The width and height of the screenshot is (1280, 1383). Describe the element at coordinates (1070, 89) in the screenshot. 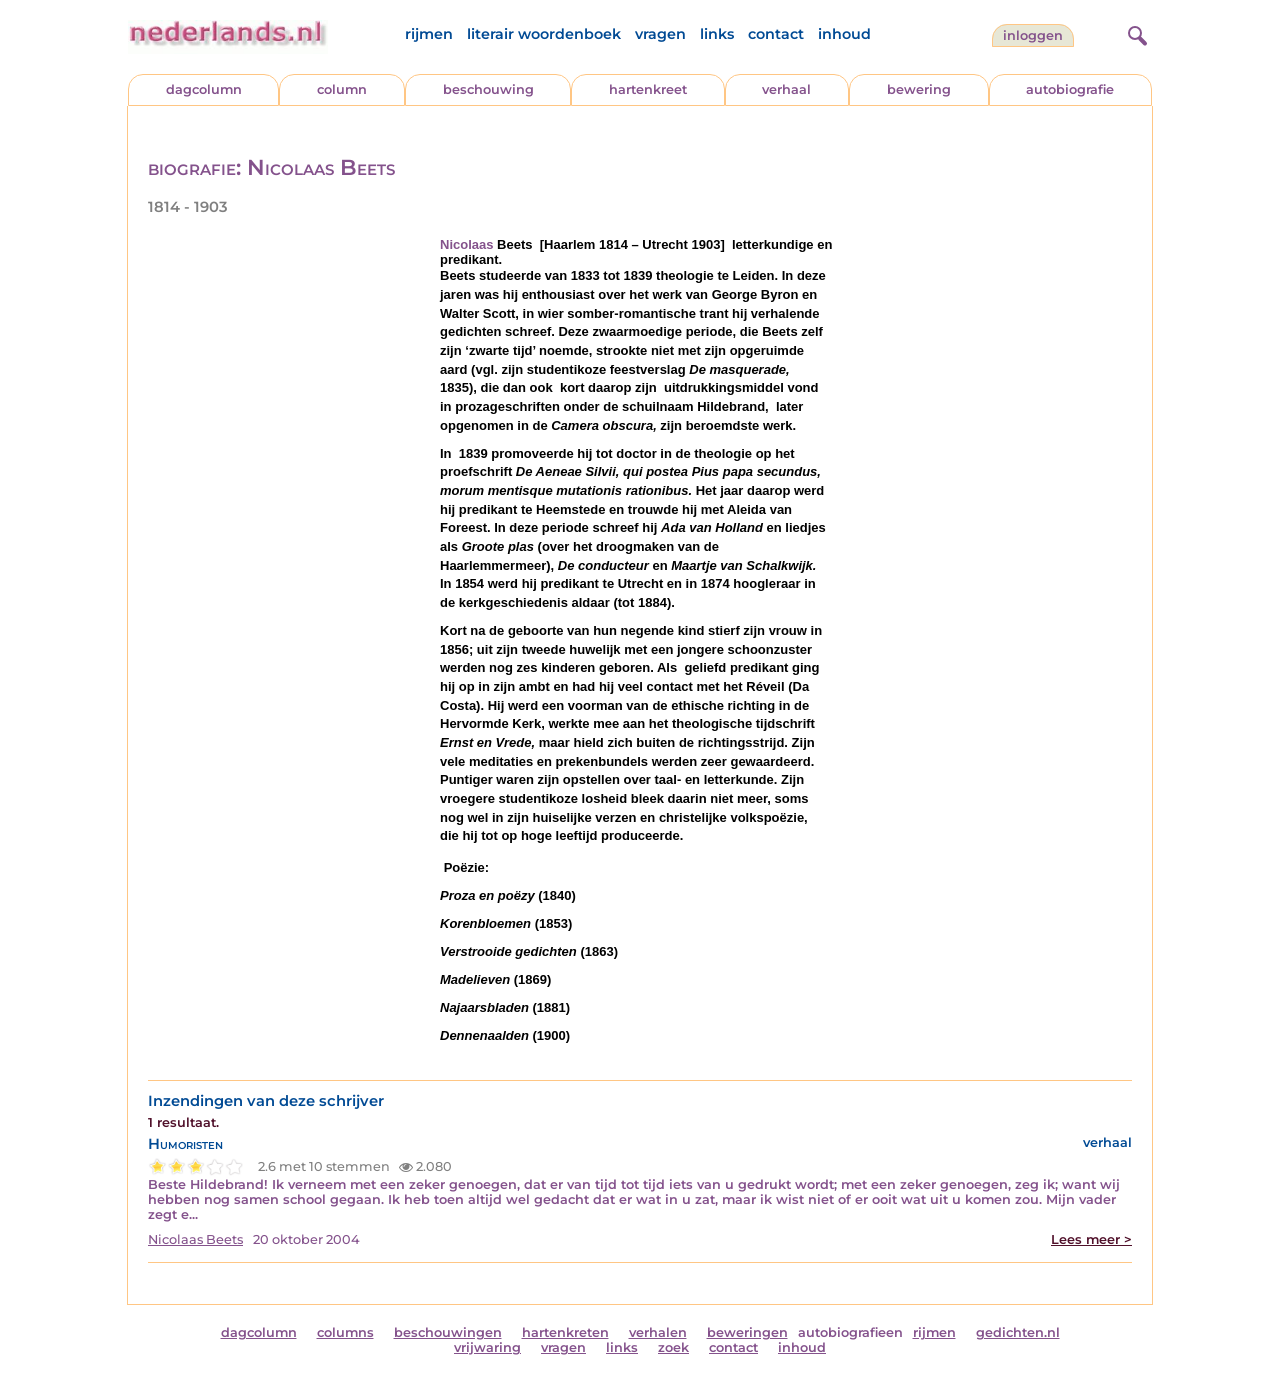

I see `autobiografie` at that location.